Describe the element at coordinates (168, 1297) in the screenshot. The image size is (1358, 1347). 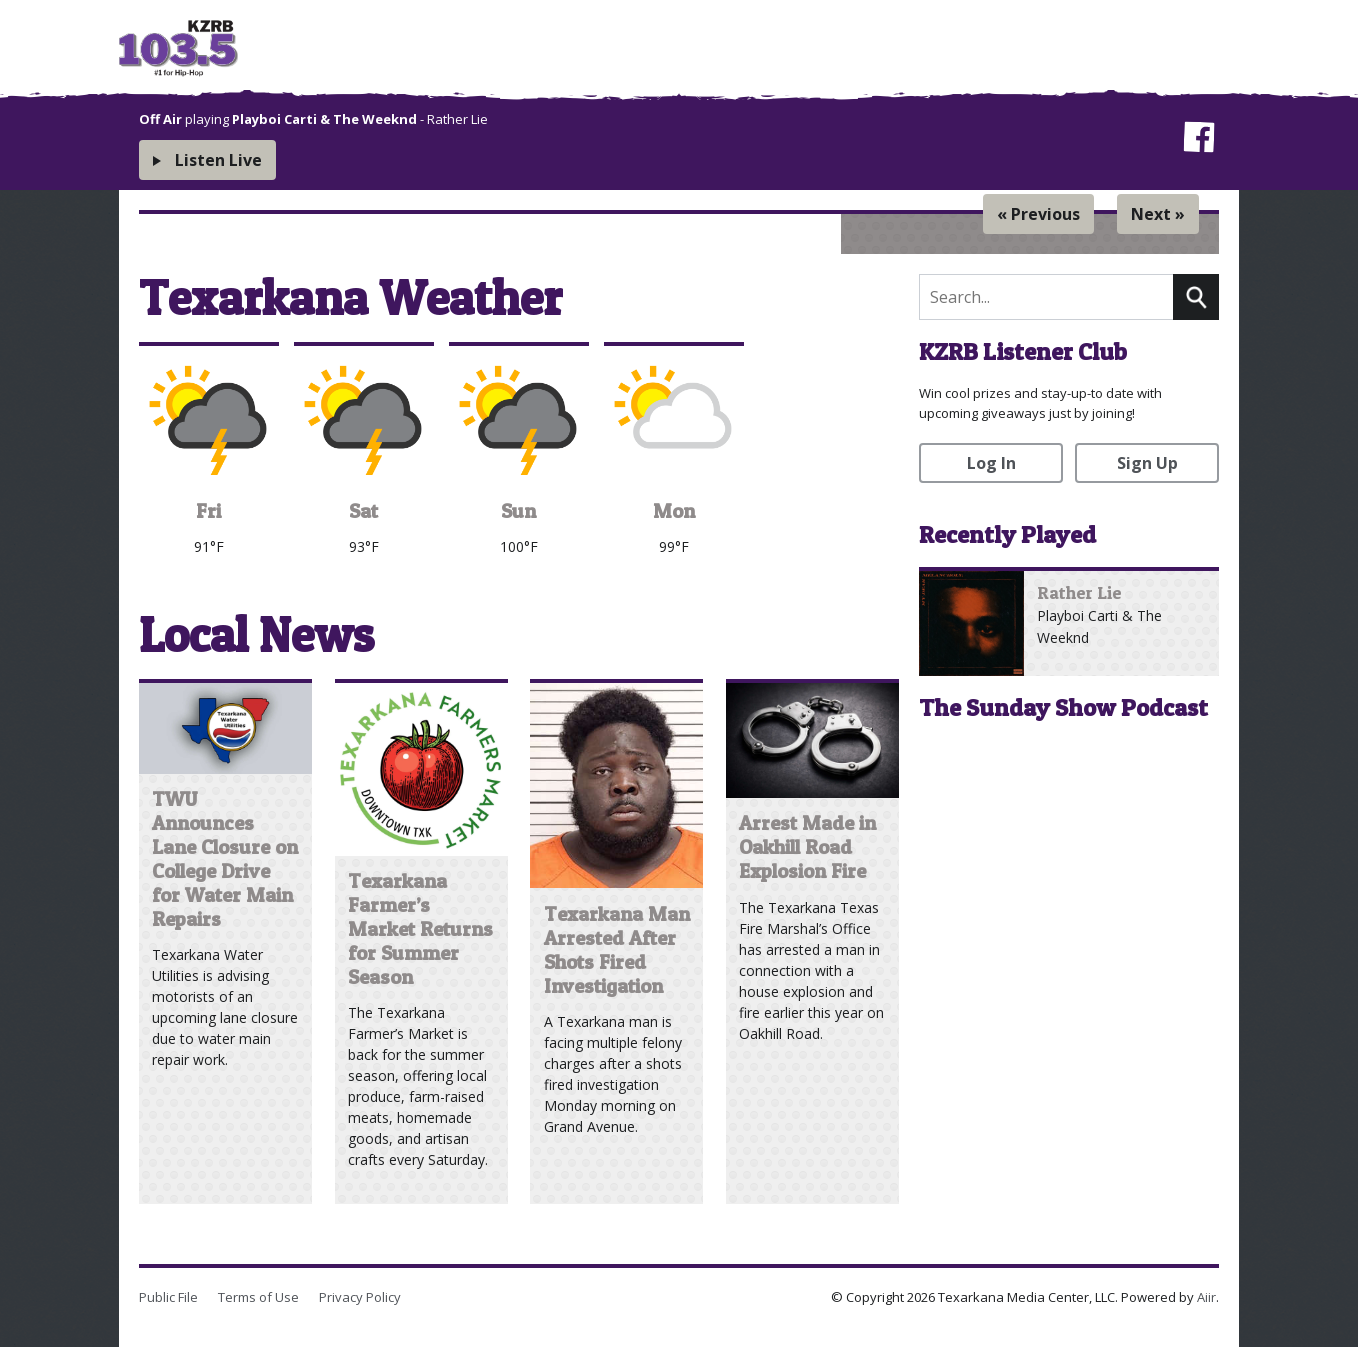
I see `Public File` at that location.